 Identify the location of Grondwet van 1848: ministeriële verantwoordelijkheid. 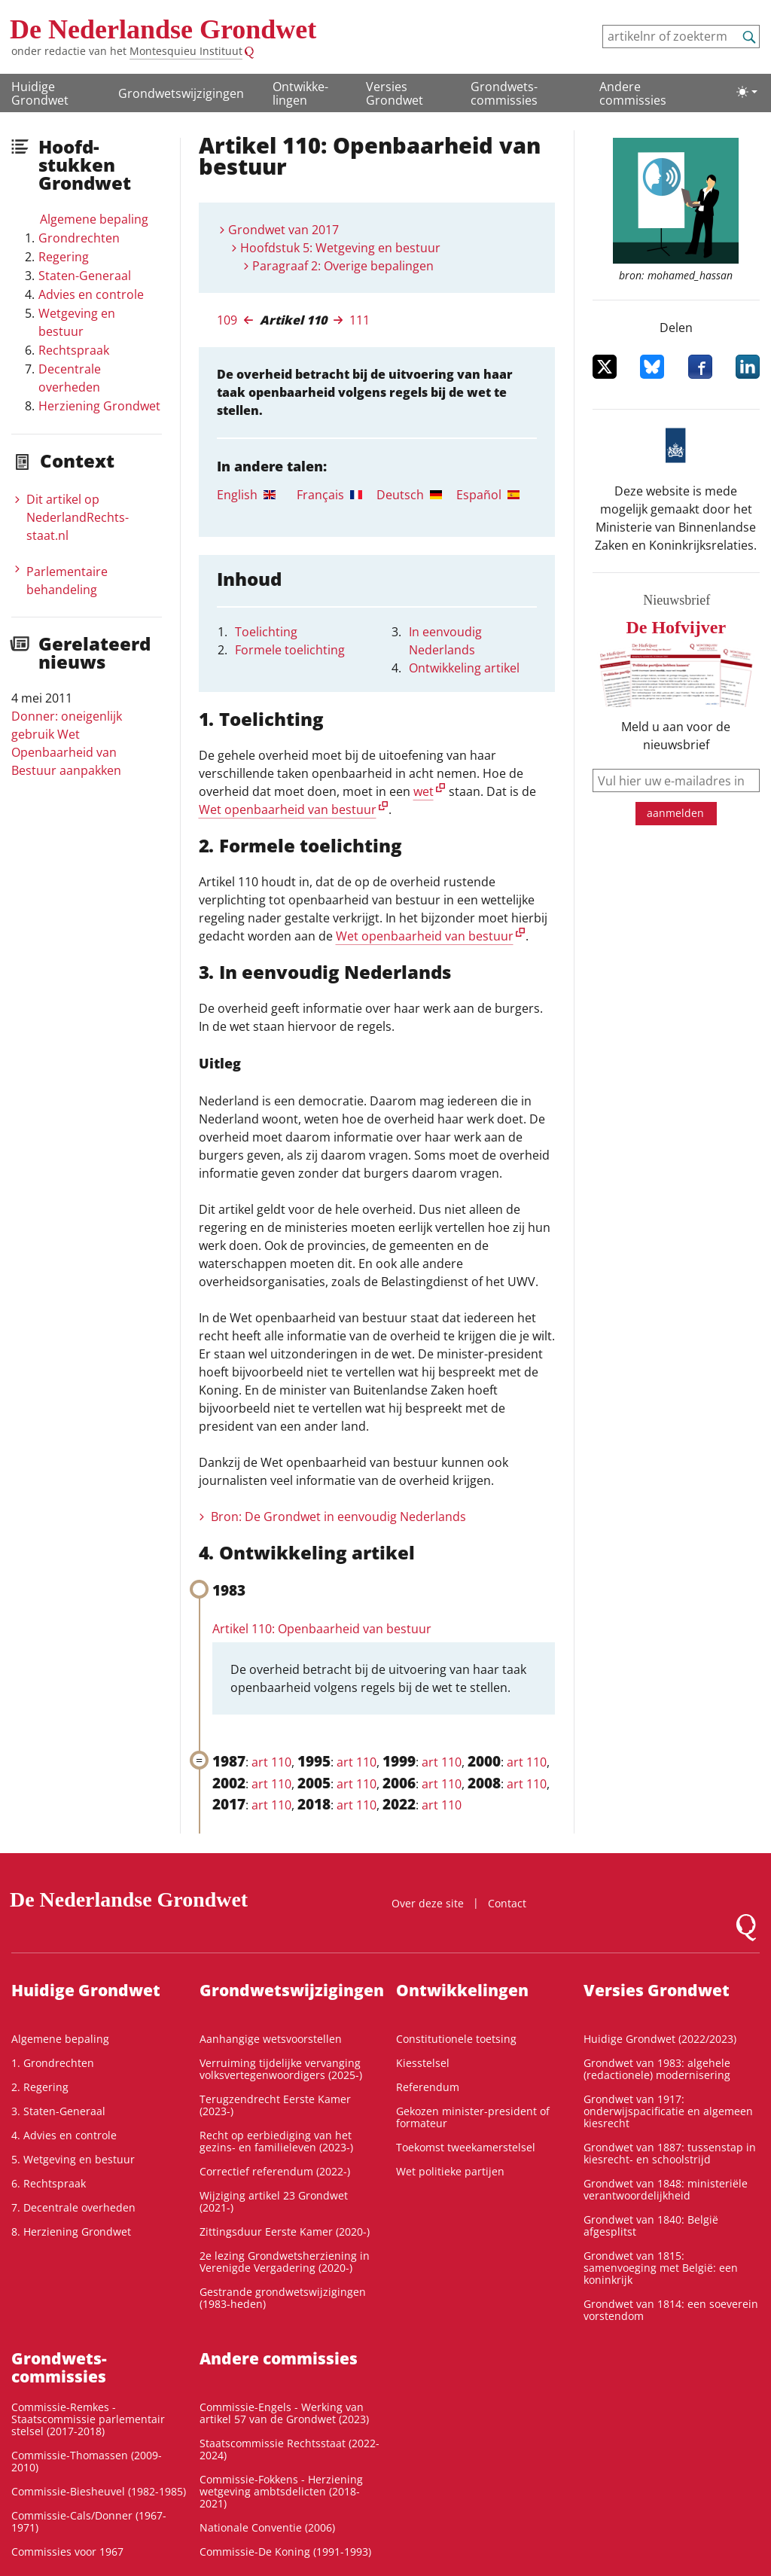
(666, 2189).